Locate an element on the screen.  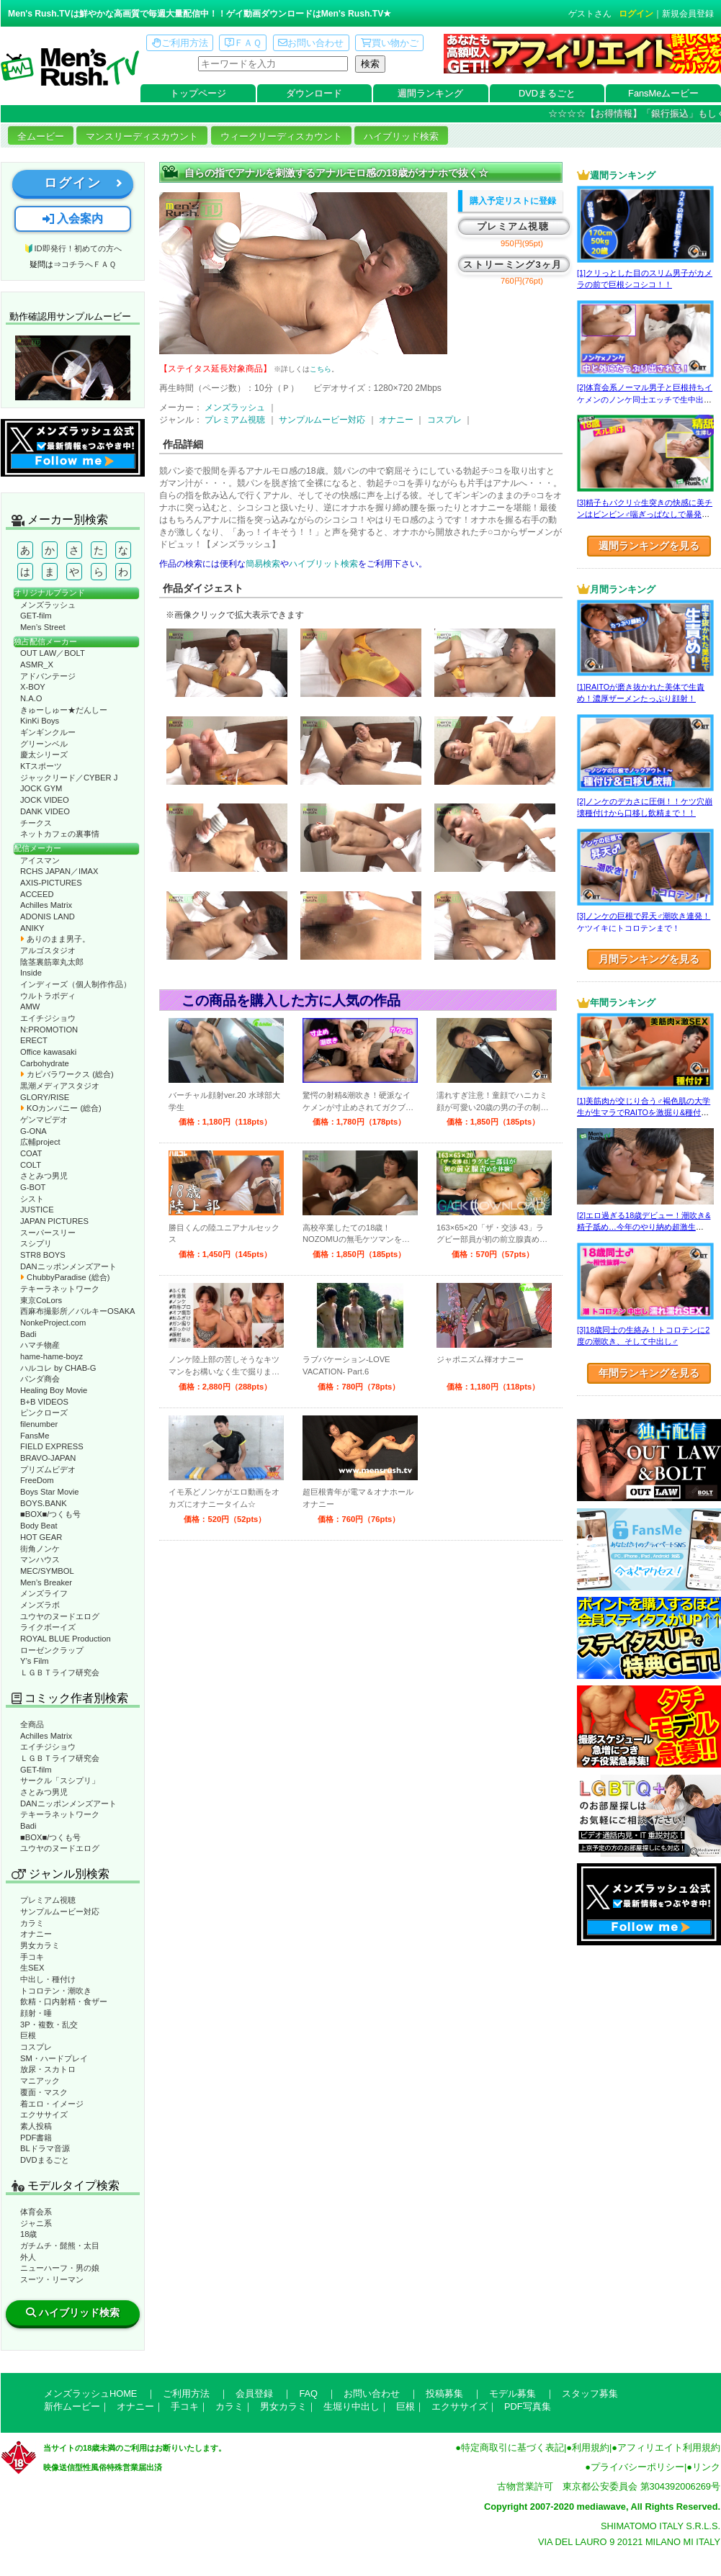
Men’s Street is located at coordinates (43, 627).